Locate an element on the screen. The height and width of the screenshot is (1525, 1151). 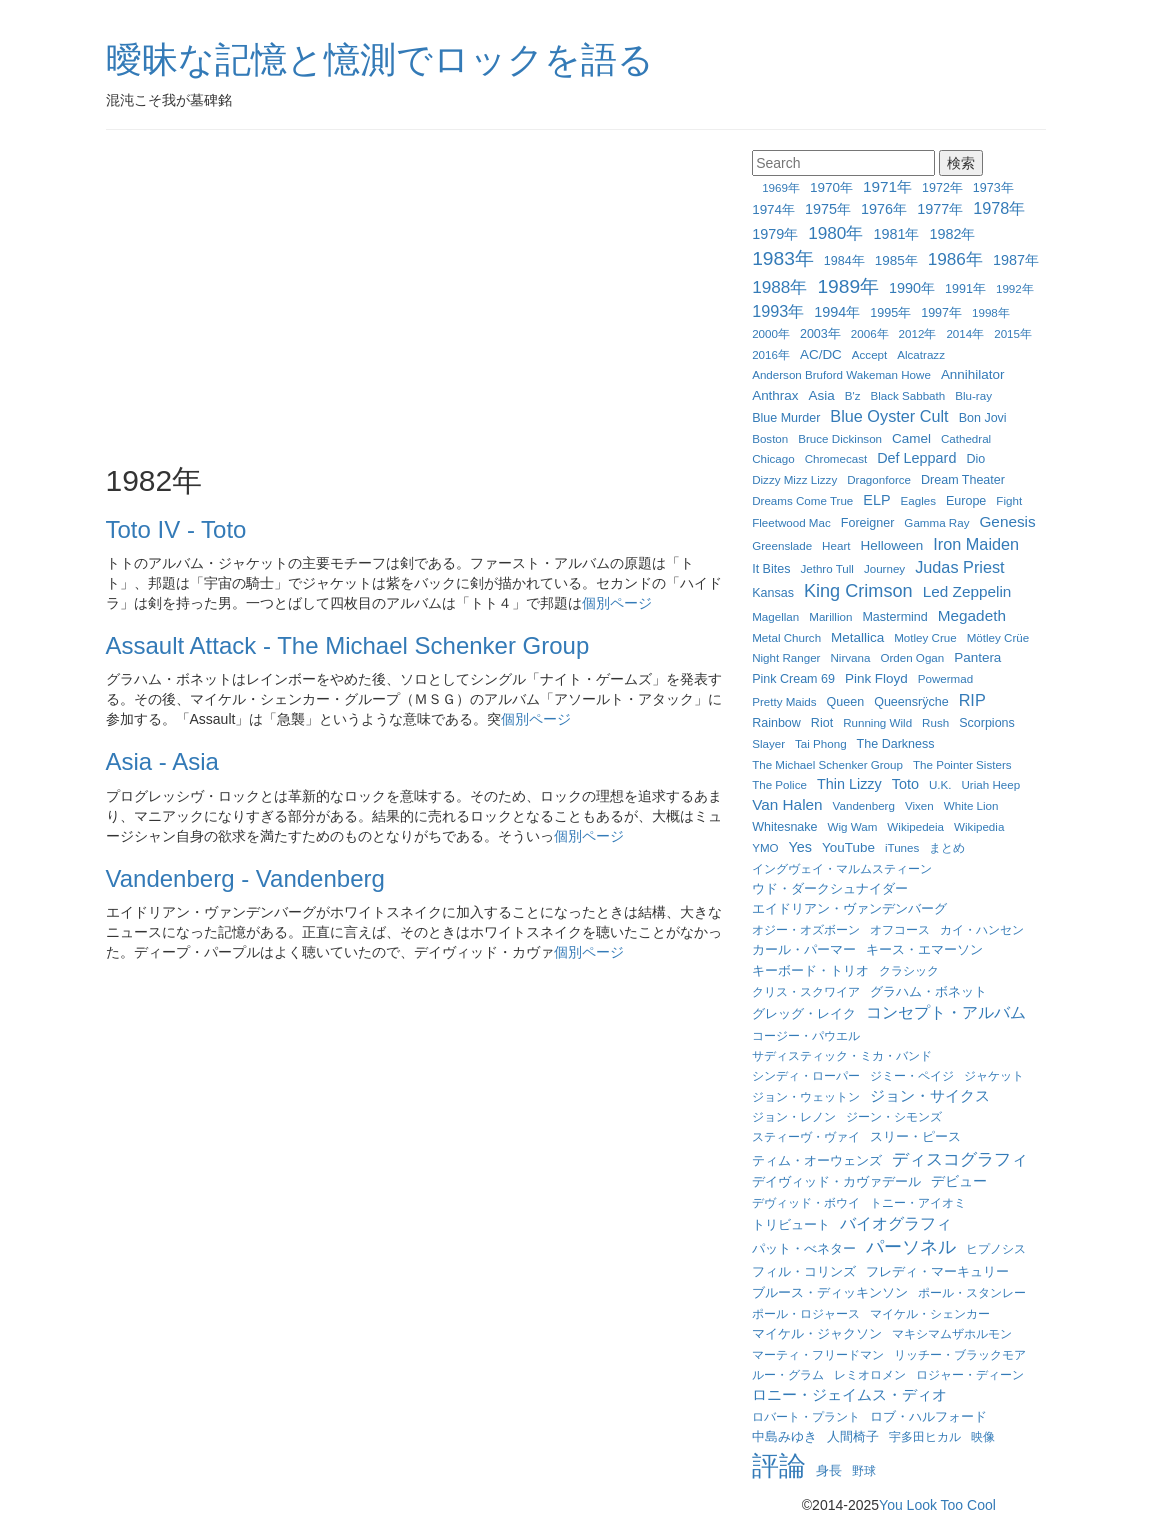
クリス・スクワイア is located at coordinates (806, 991).